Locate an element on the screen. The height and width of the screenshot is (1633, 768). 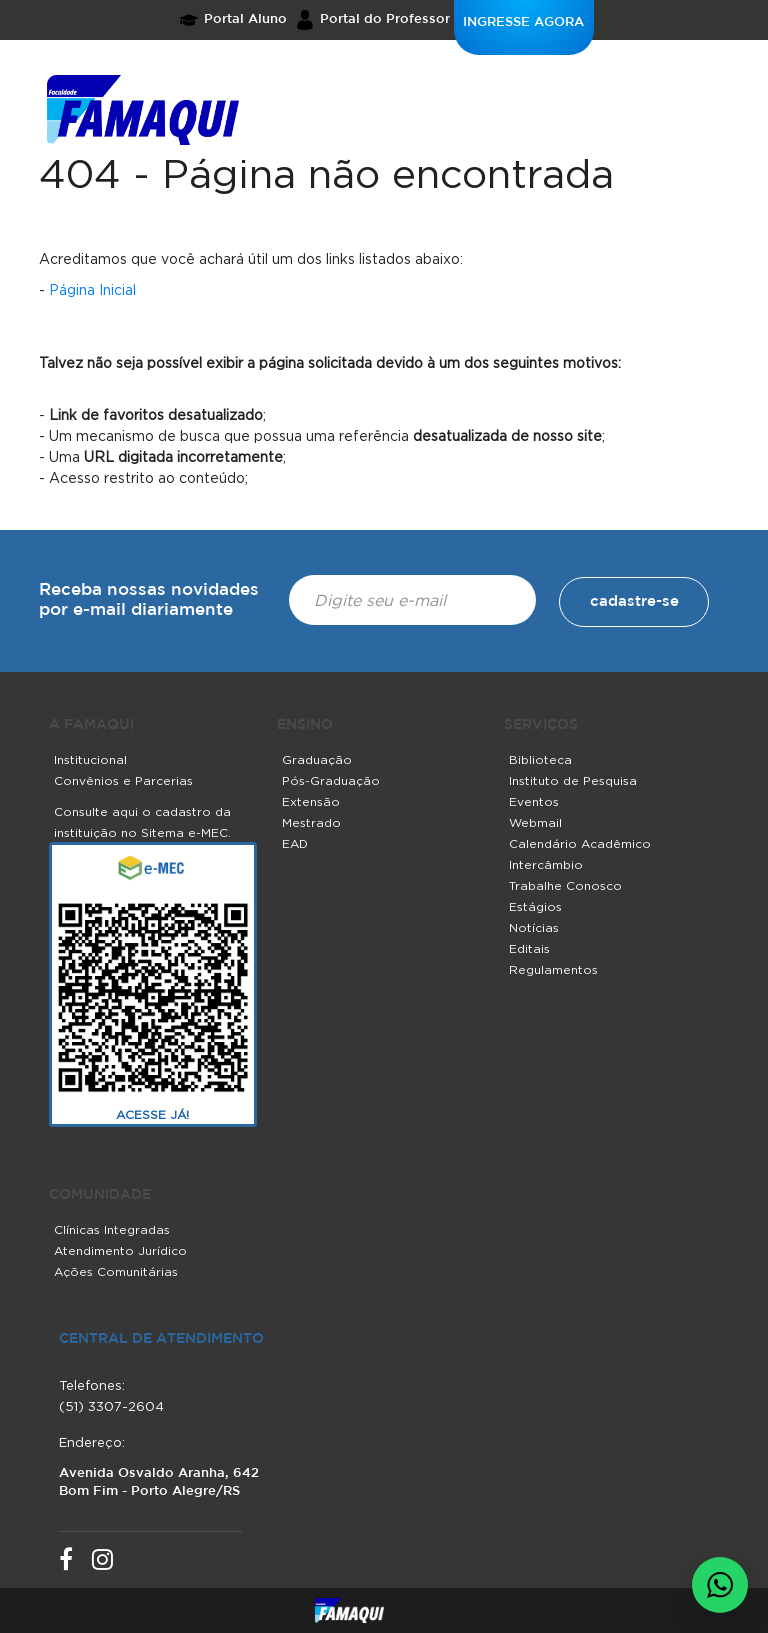
Eventos is located at coordinates (534, 801).